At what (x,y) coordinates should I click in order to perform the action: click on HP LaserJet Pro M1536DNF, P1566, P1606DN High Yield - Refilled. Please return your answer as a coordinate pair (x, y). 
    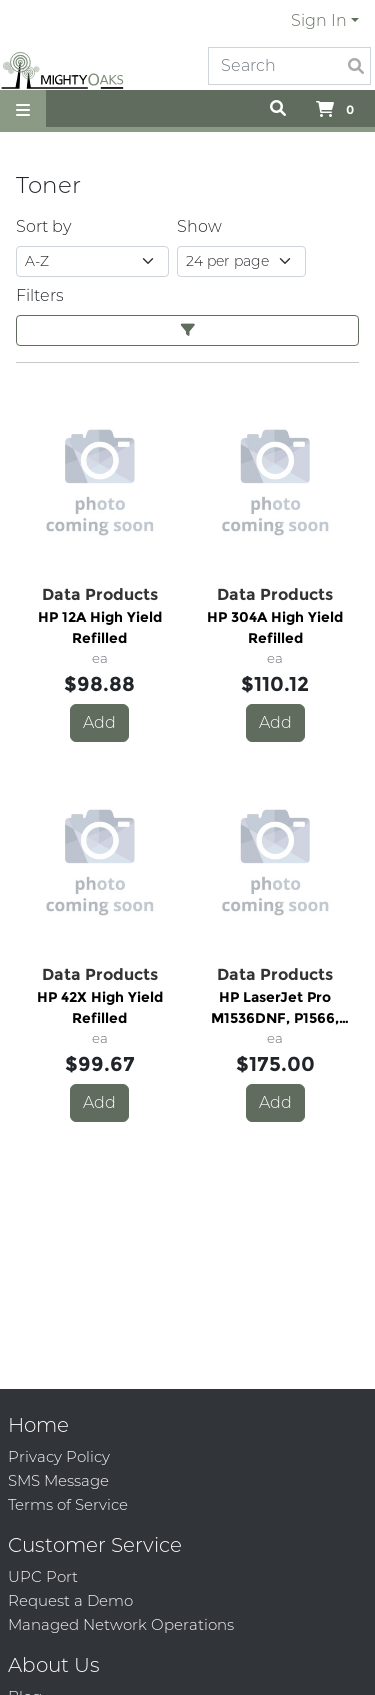
    Looking at the image, I should click on (275, 1008).